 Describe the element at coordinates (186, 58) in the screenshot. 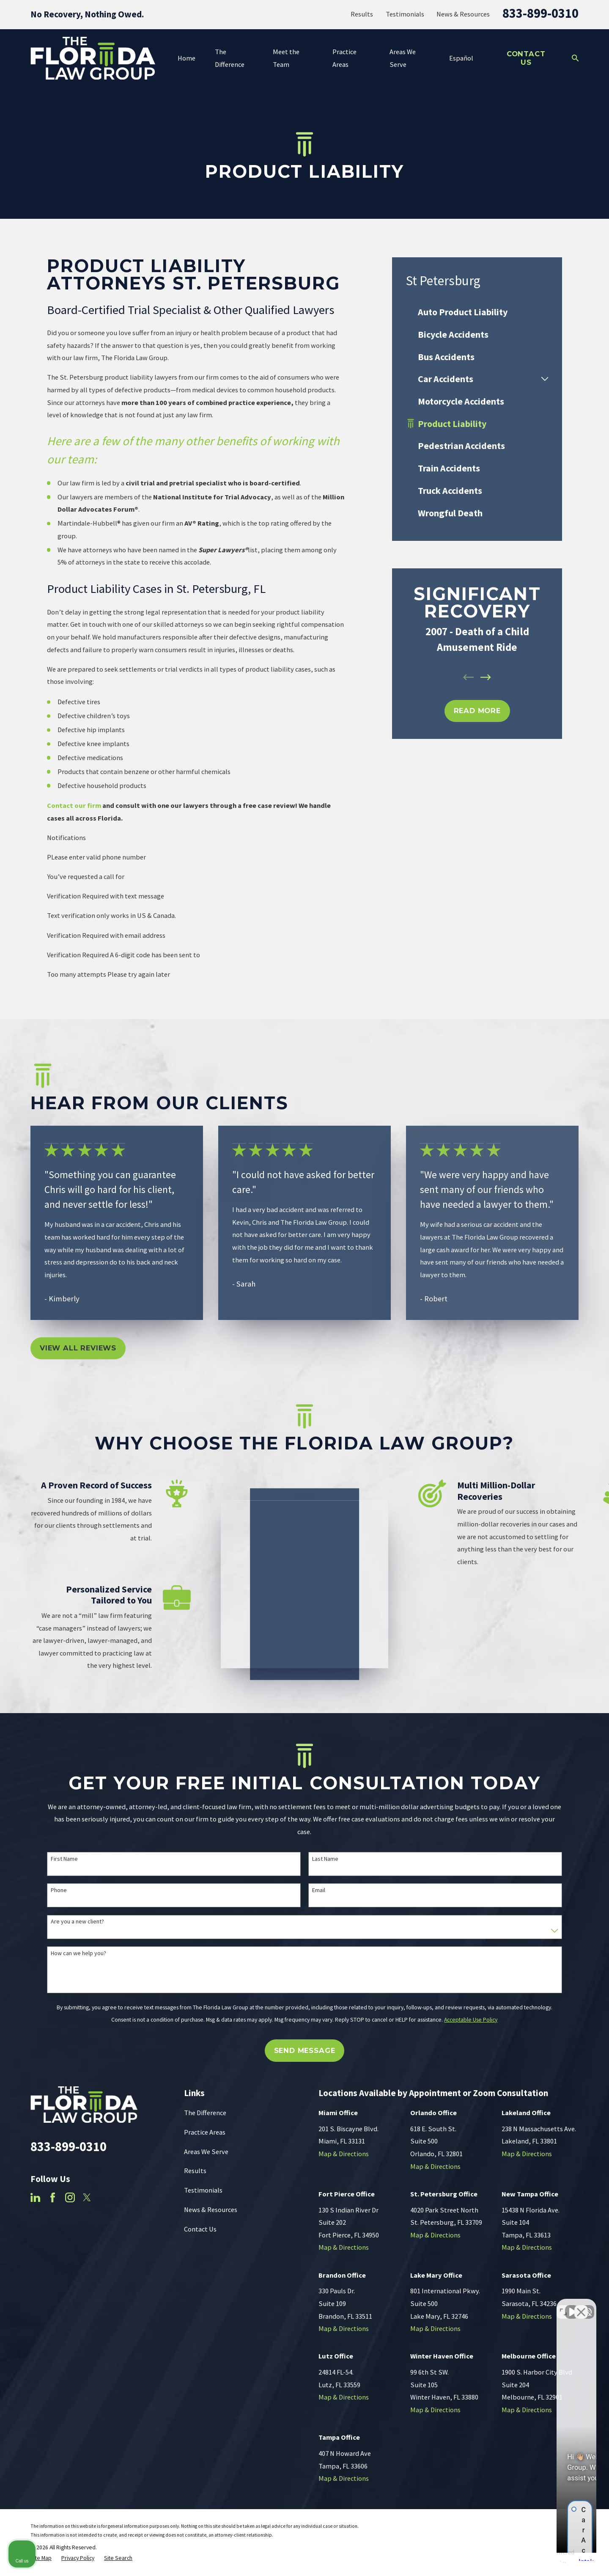

I see `Home [menuitem]` at that location.